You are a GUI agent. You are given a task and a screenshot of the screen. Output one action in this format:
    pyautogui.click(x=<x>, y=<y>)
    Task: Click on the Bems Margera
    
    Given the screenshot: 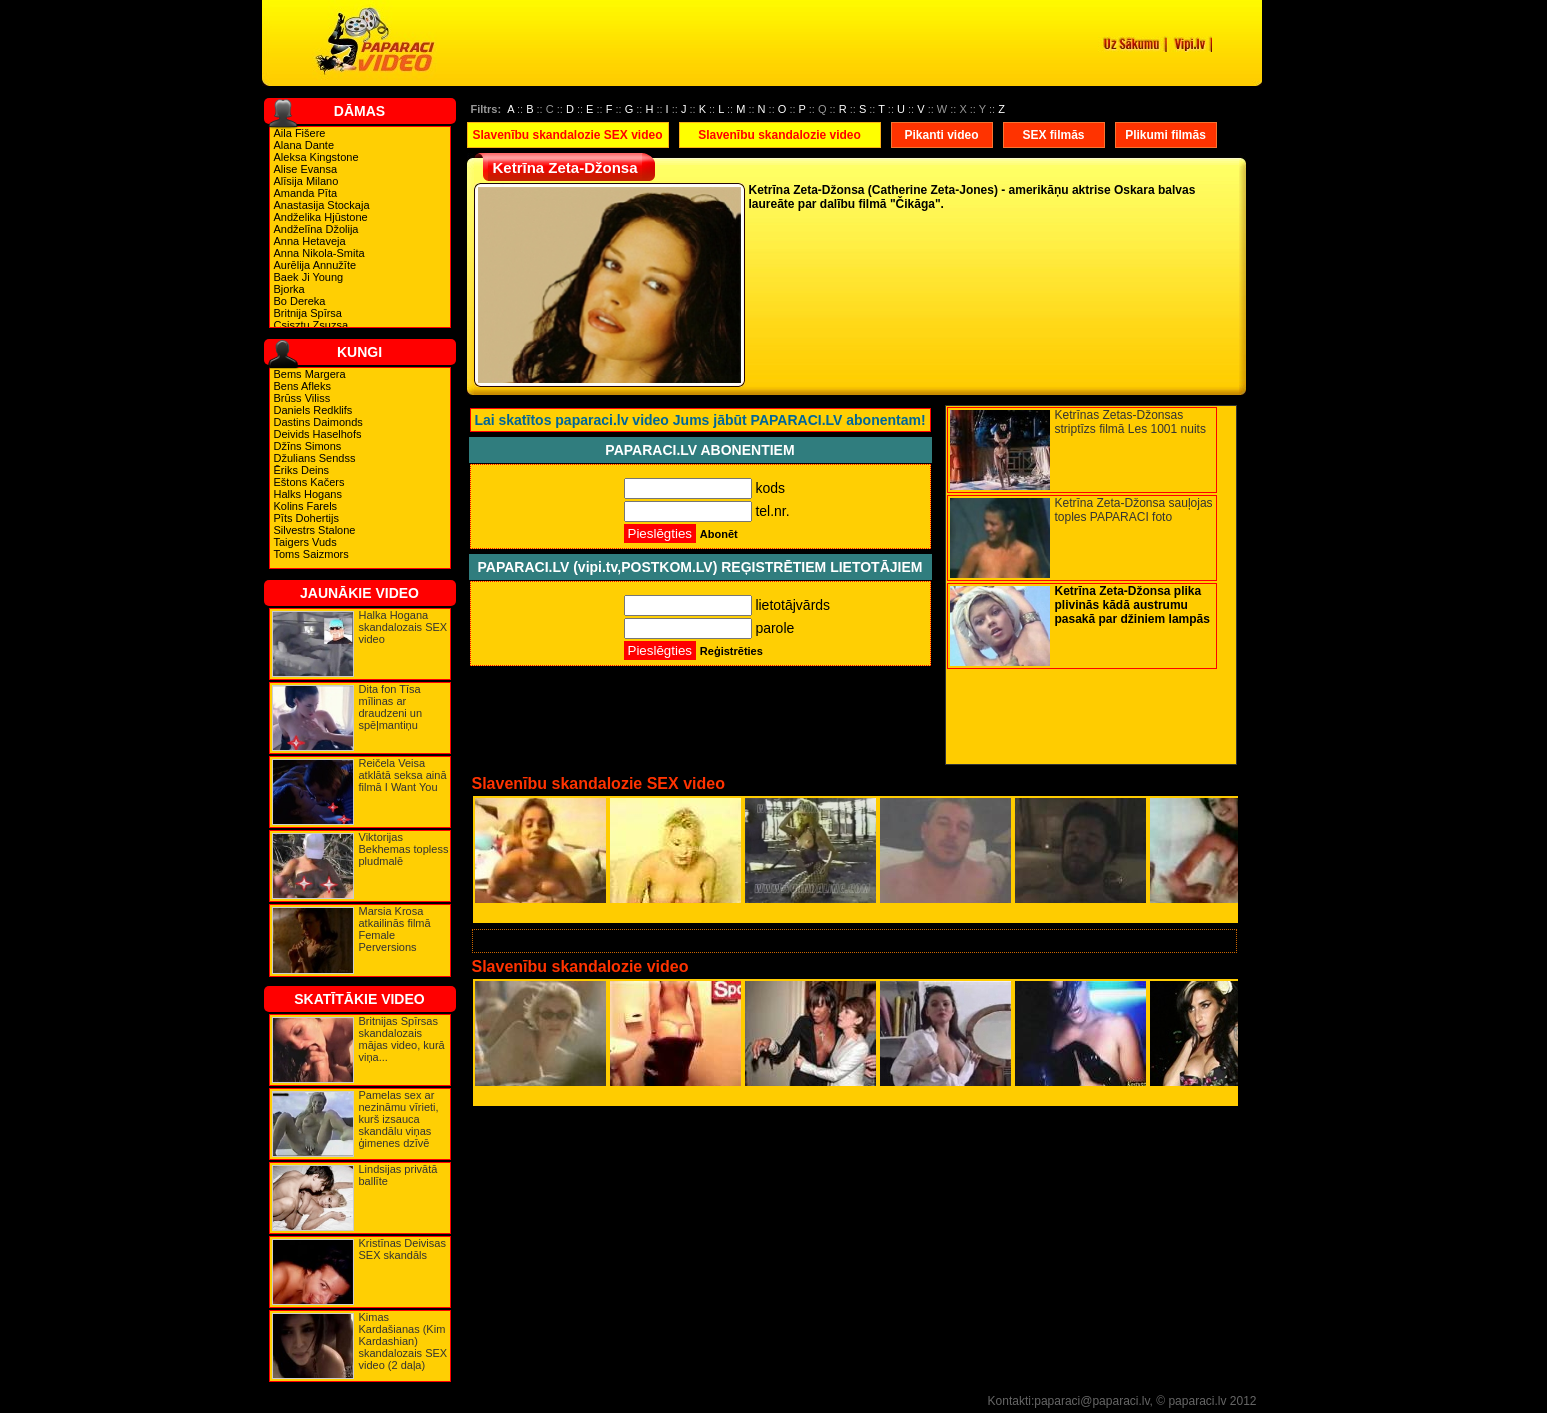 What is the action you would take?
    pyautogui.click(x=310, y=374)
    